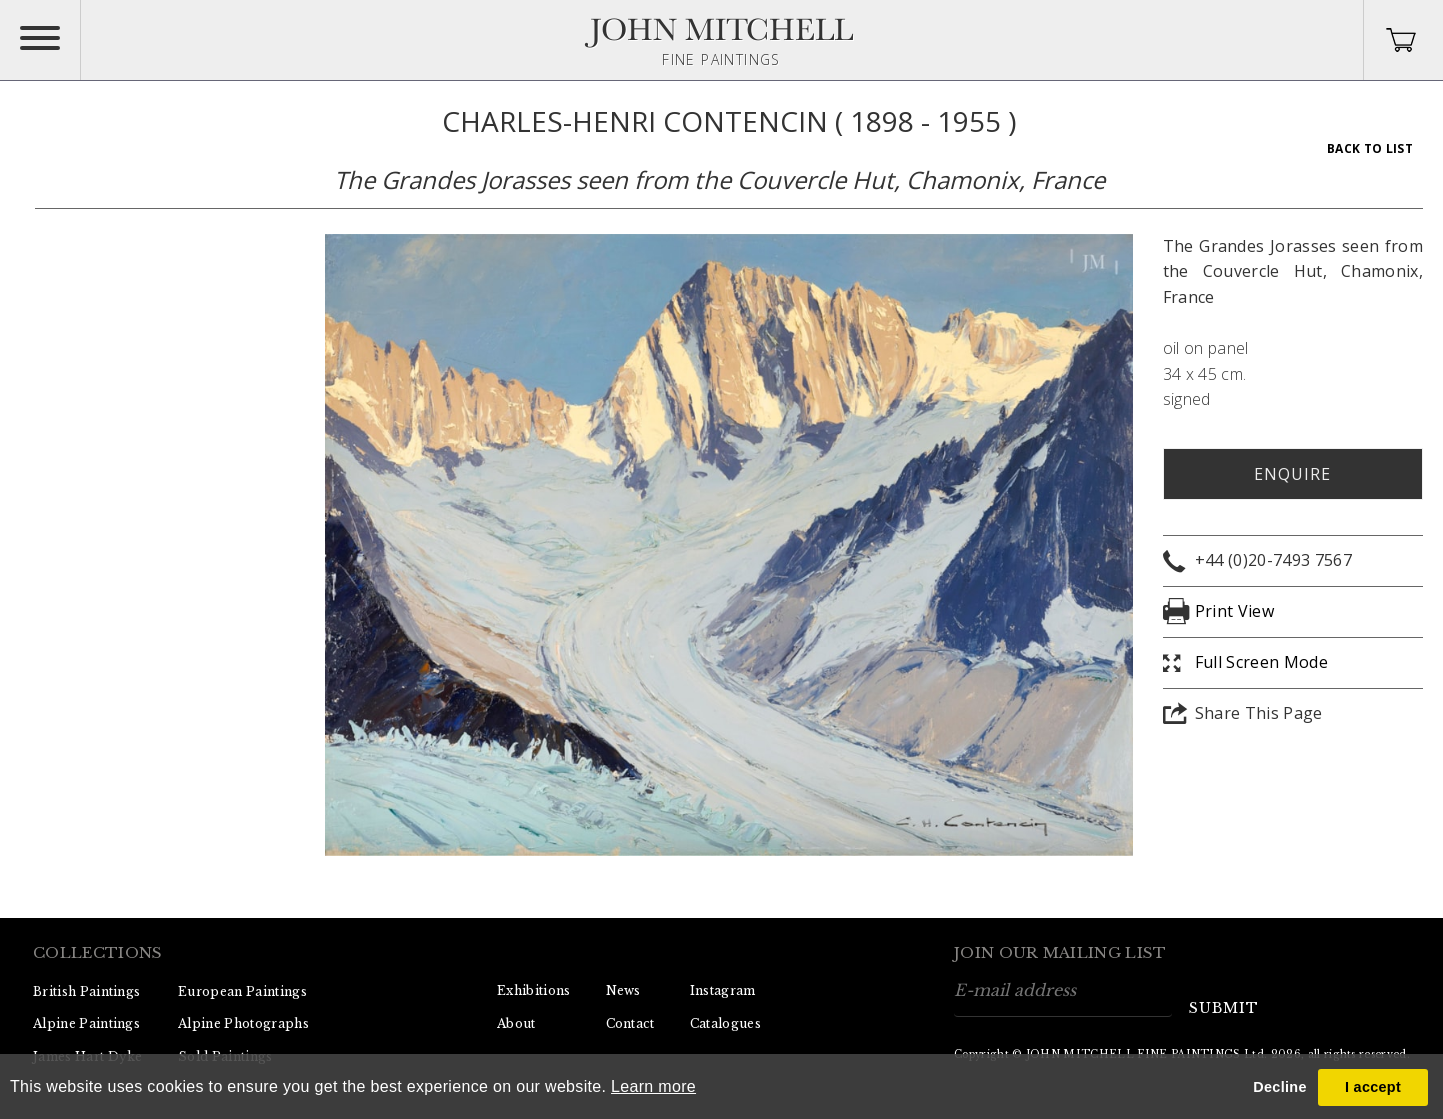 This screenshot has height=1119, width=1443. What do you see at coordinates (534, 990) in the screenshot?
I see `Exhibitions` at bounding box center [534, 990].